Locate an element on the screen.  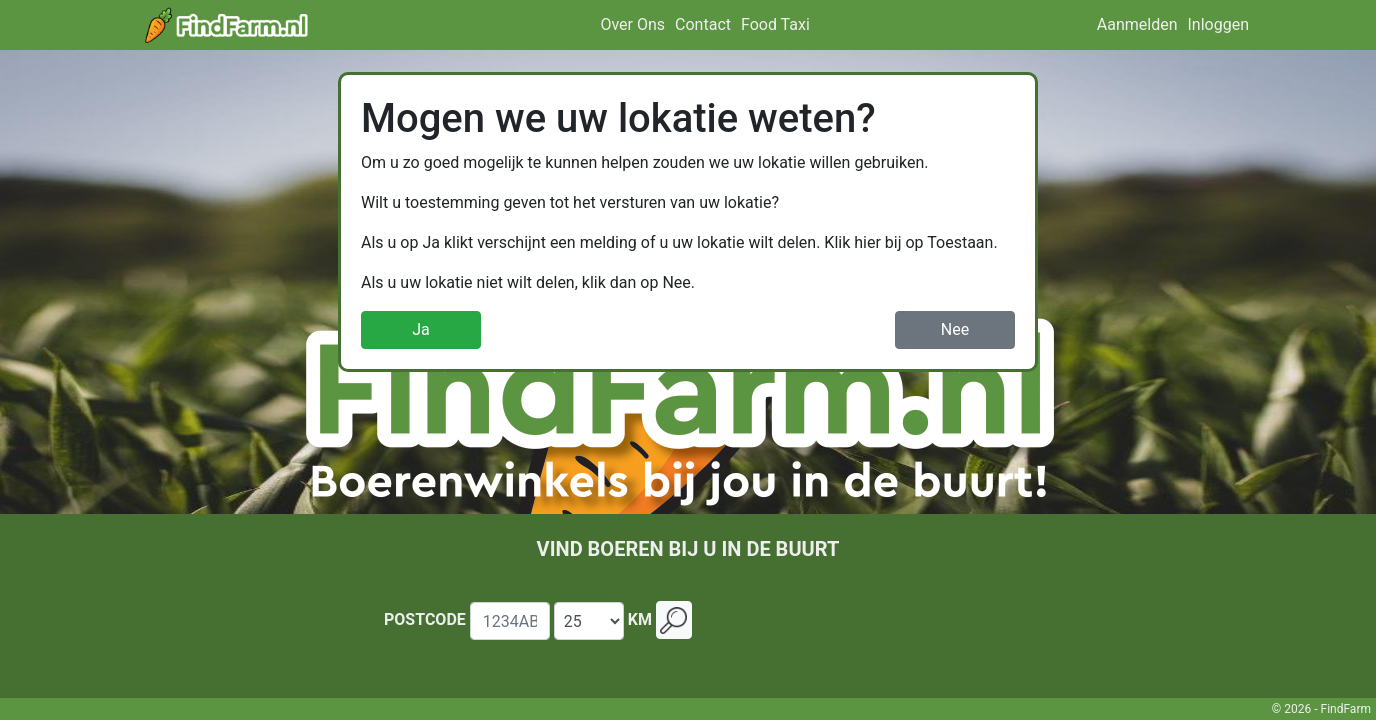
Inloggen is located at coordinates (1219, 24).